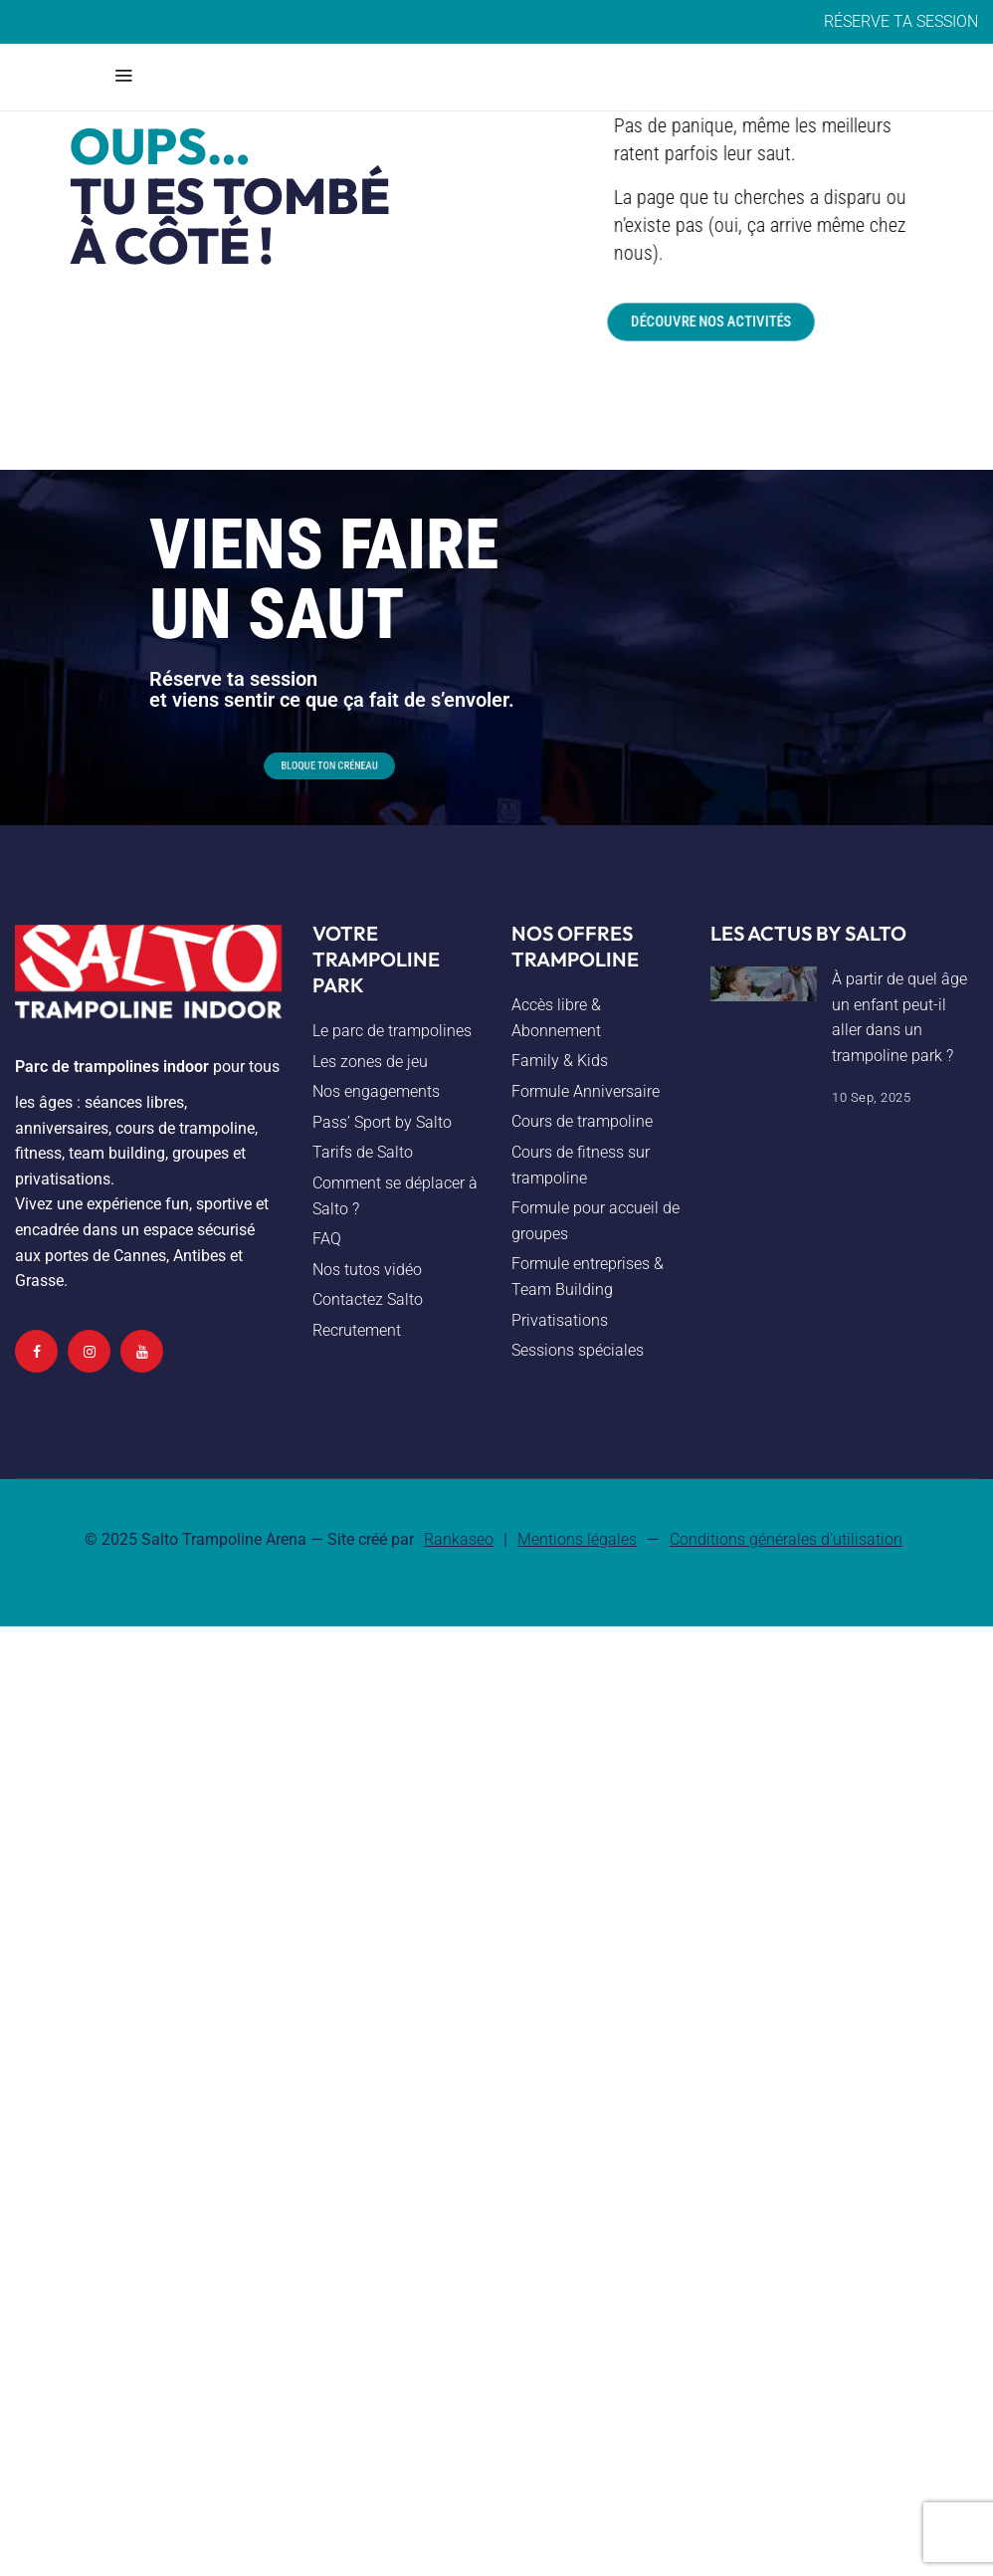  I want to click on Rankaseo, so click(459, 1539).